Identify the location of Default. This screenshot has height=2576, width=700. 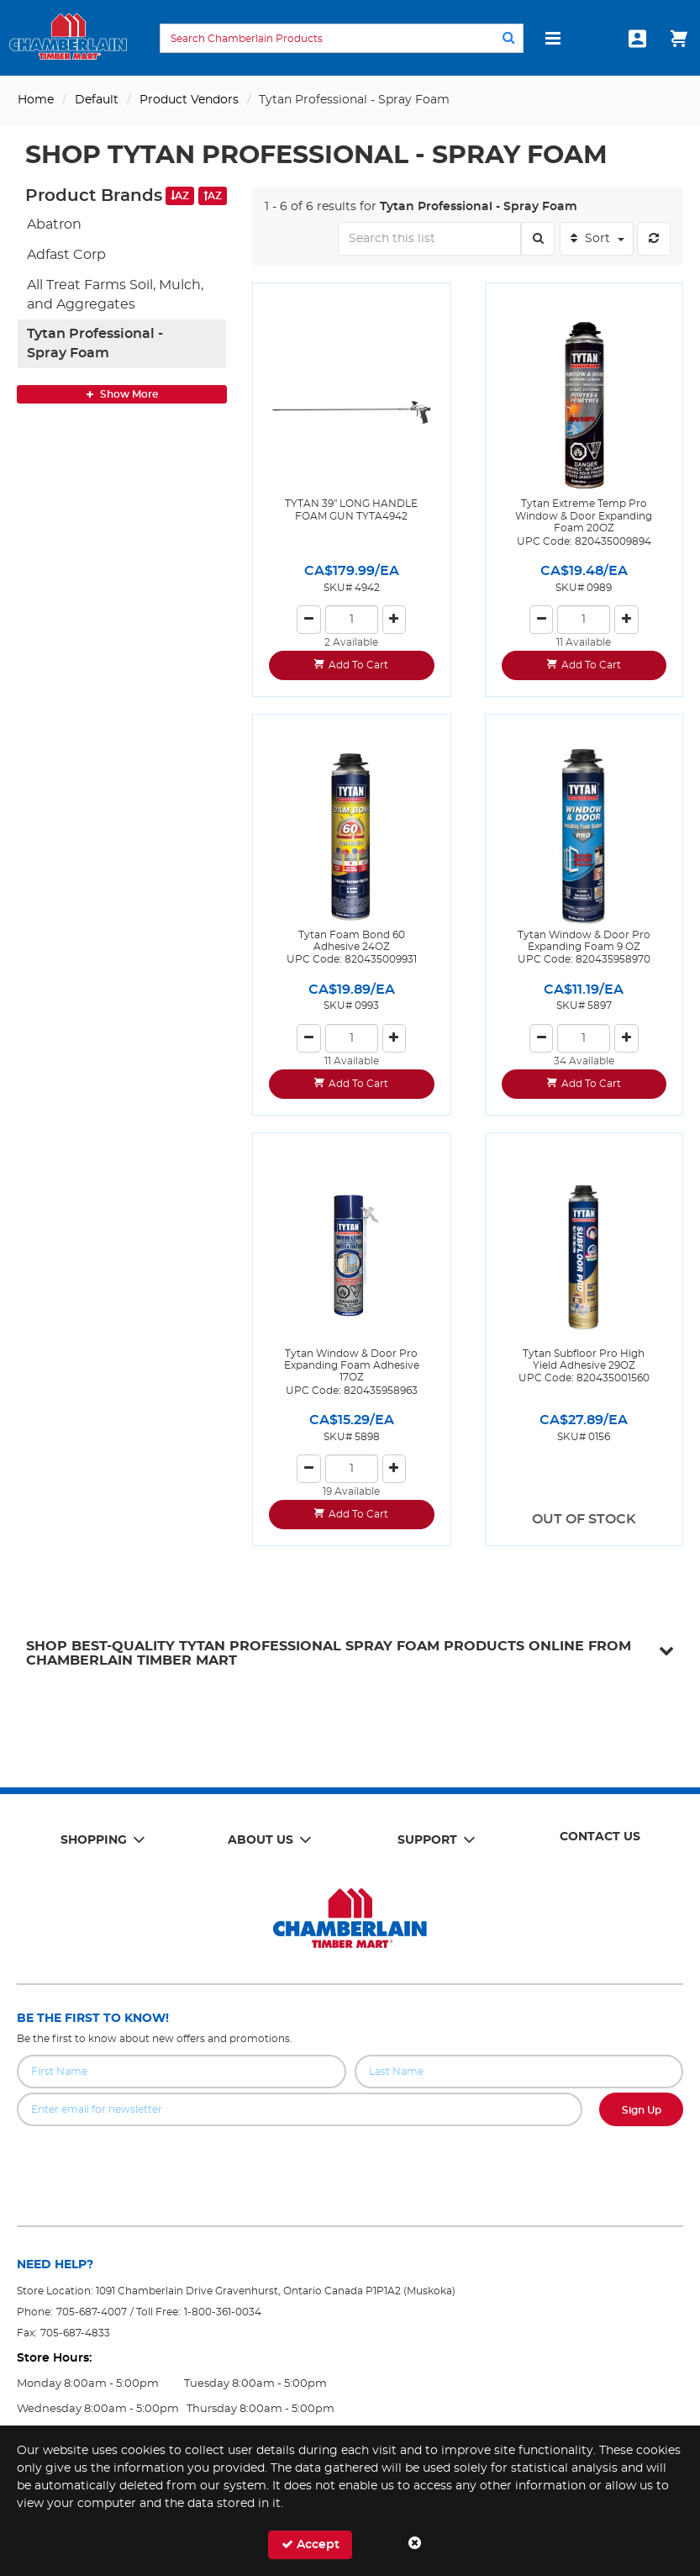
(96, 100).